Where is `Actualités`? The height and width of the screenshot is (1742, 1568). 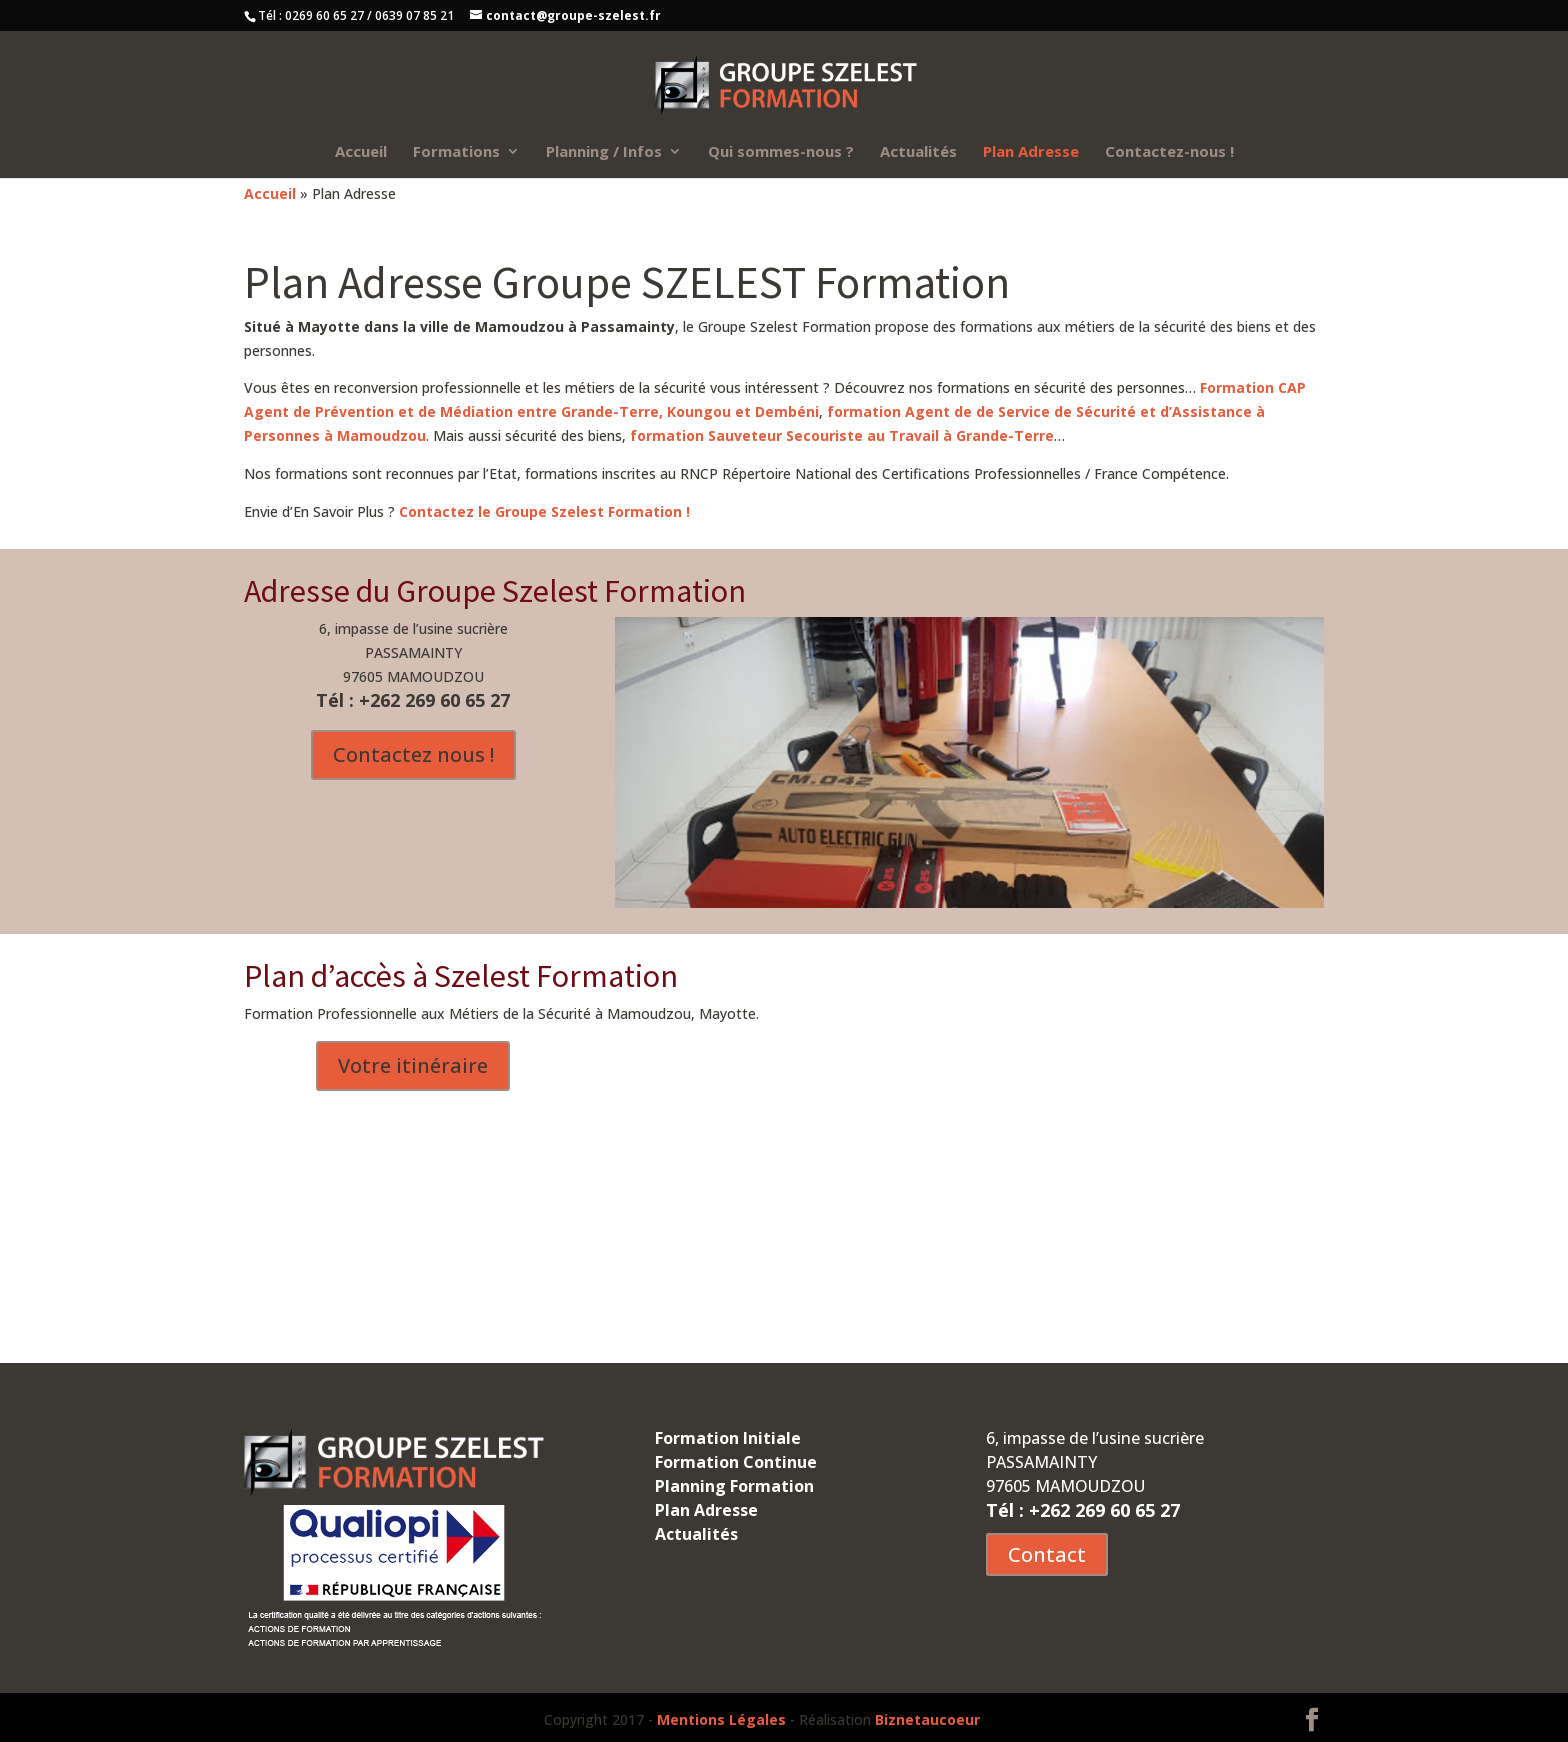 Actualités is located at coordinates (918, 152).